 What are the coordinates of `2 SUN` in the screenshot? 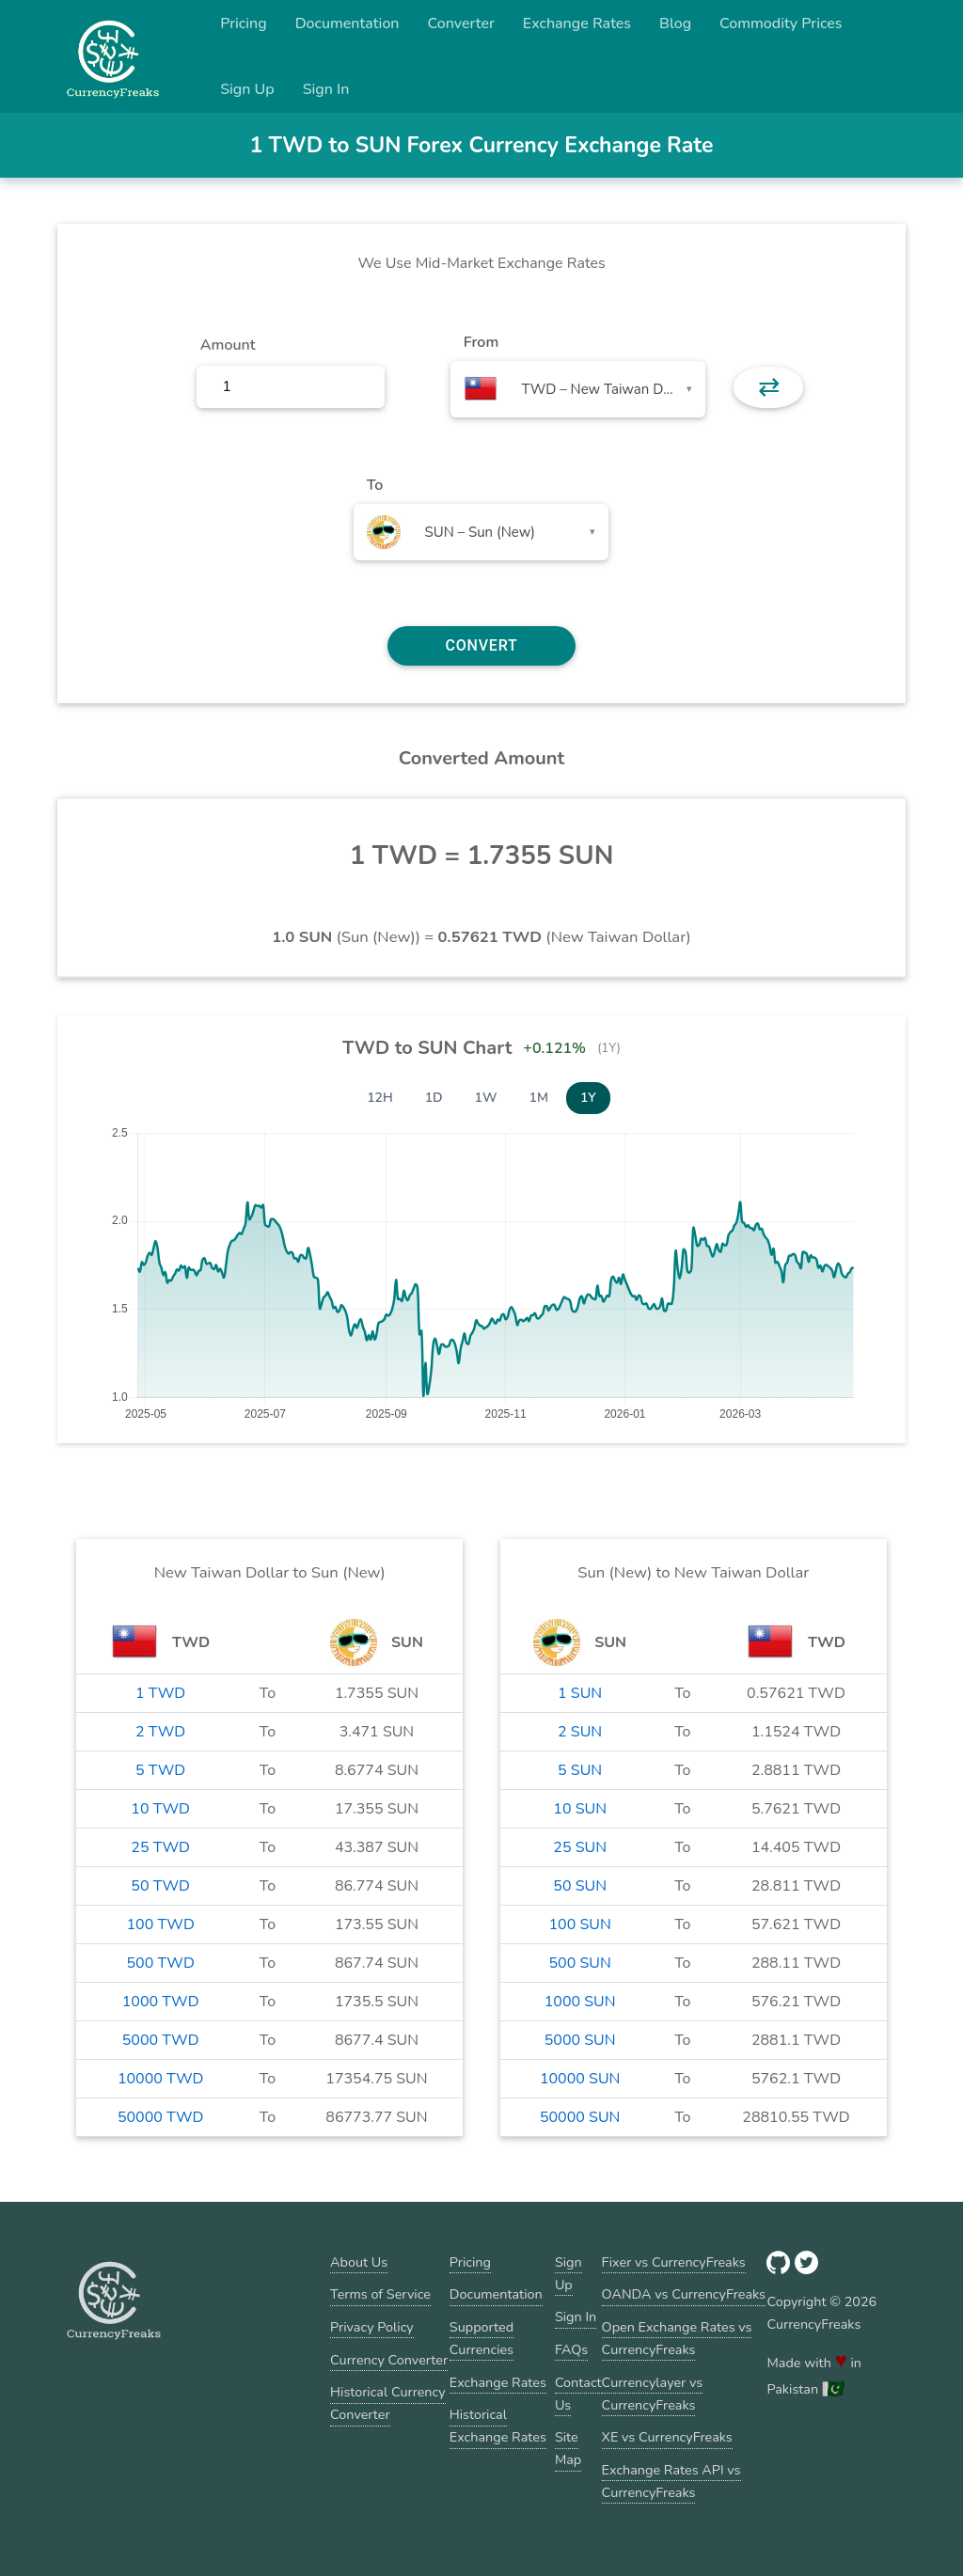 It's located at (580, 1731).